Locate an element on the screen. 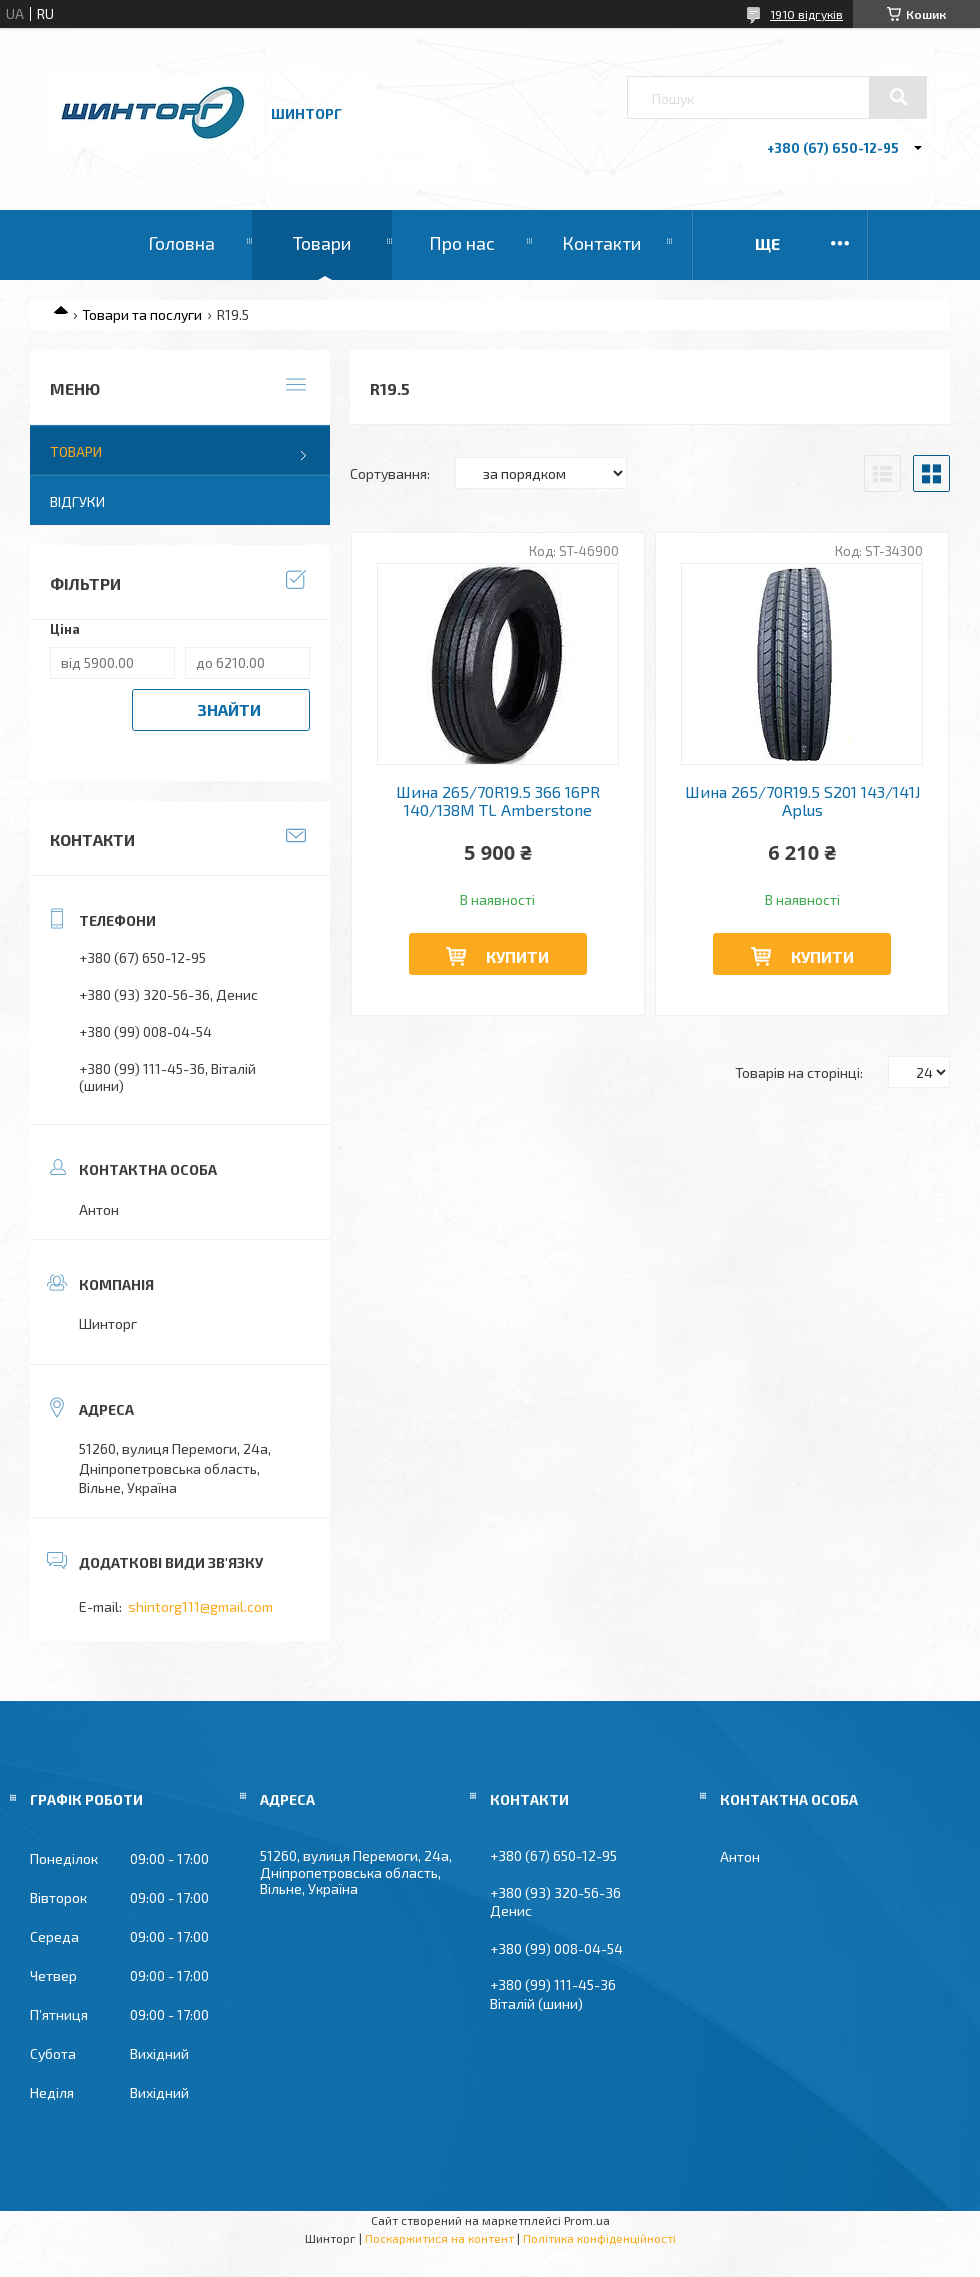  Шина 265/70R19.5 S201 143/141J Aplus is located at coordinates (802, 801).